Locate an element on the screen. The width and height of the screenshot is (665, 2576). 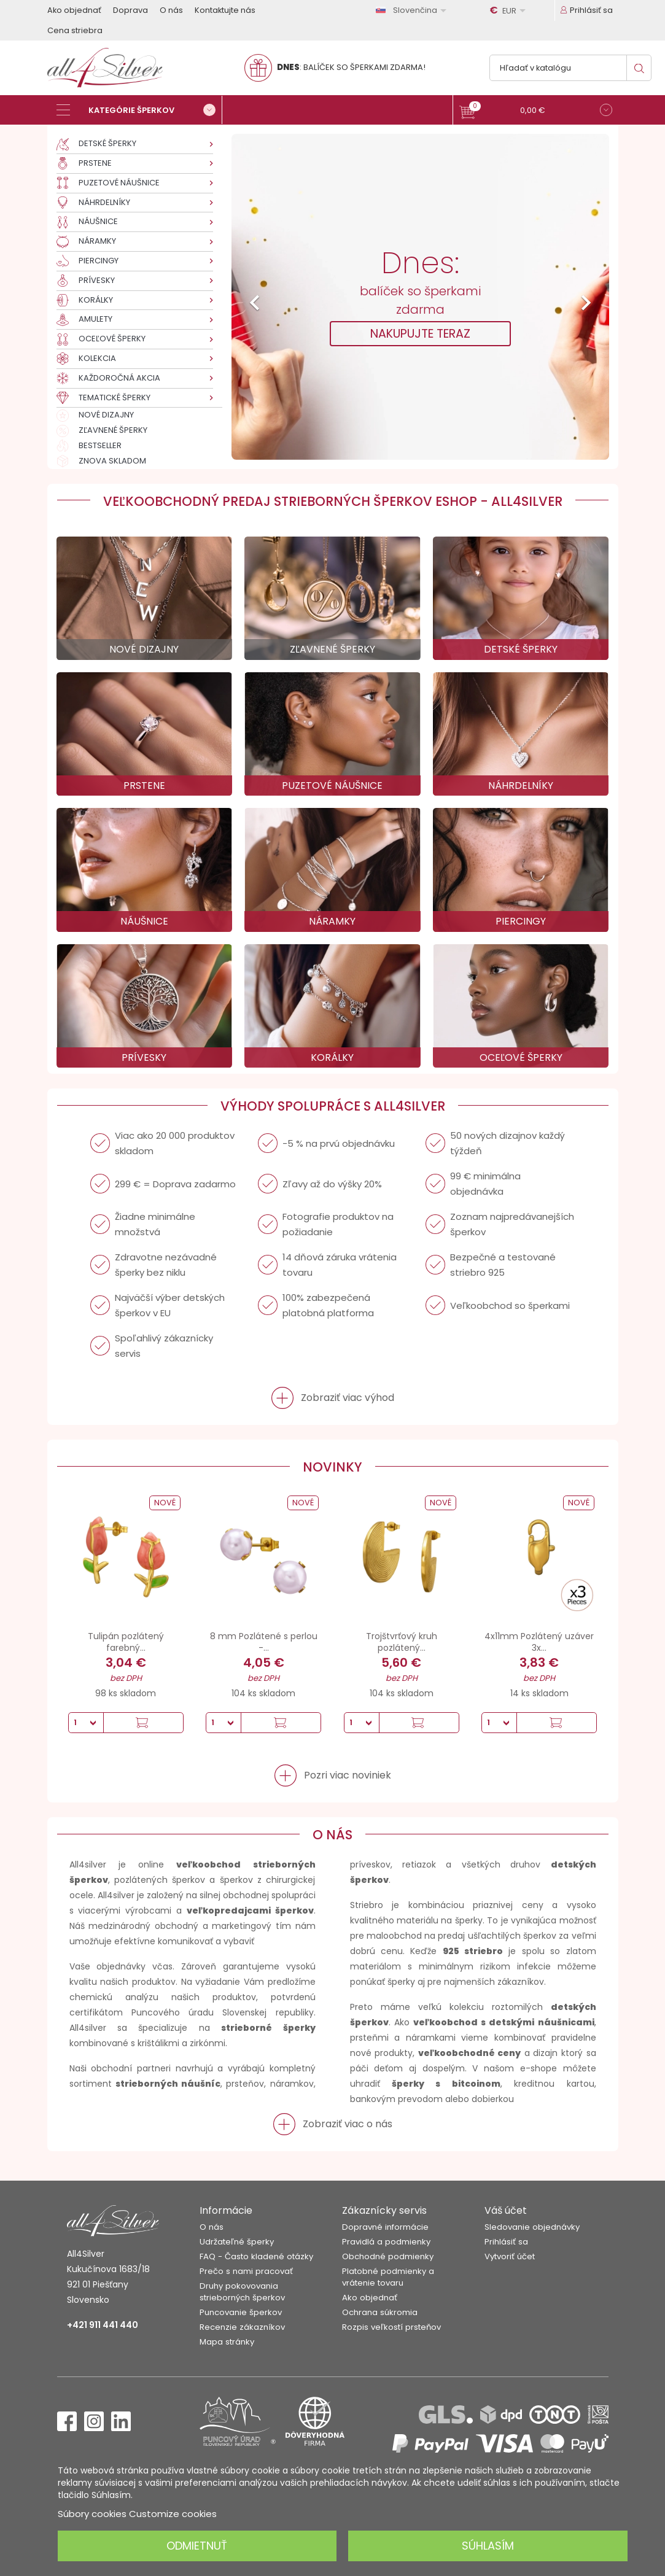
Obchodné podmienky is located at coordinates (388, 2256).